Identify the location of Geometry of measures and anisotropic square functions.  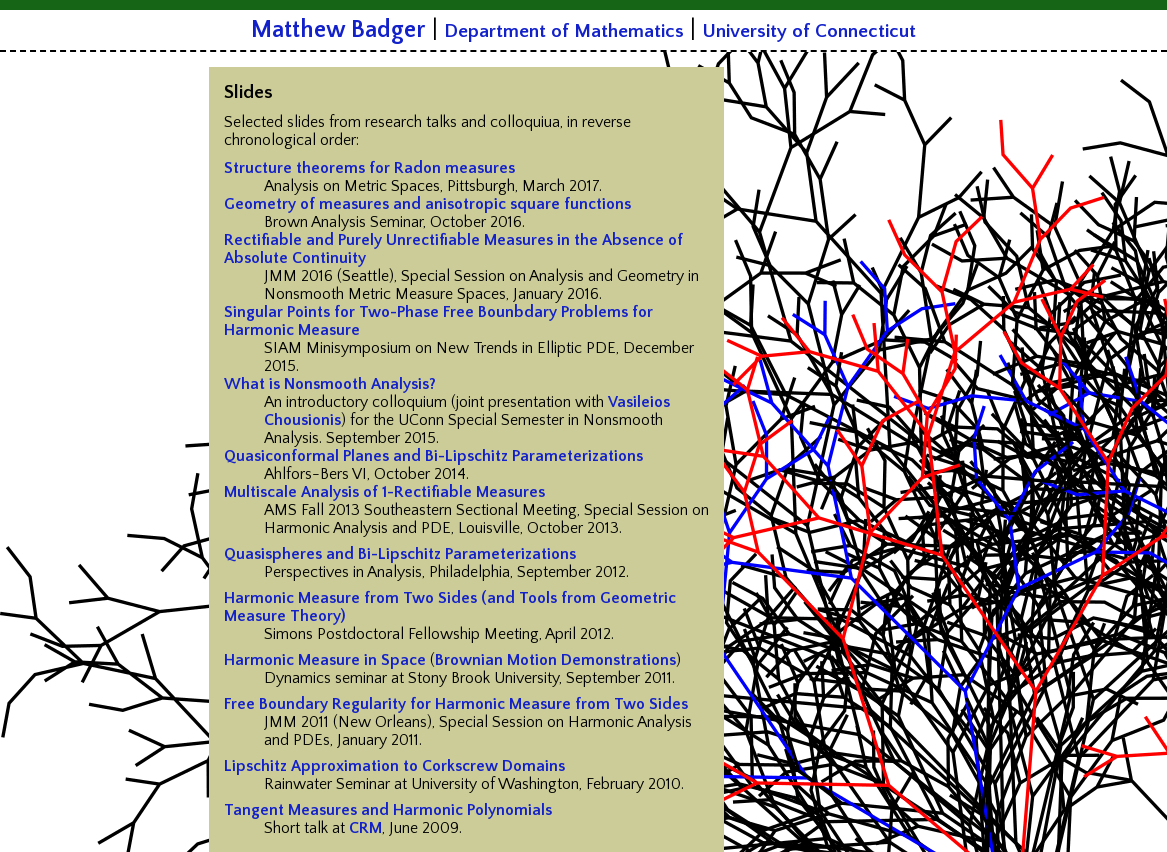
(427, 204).